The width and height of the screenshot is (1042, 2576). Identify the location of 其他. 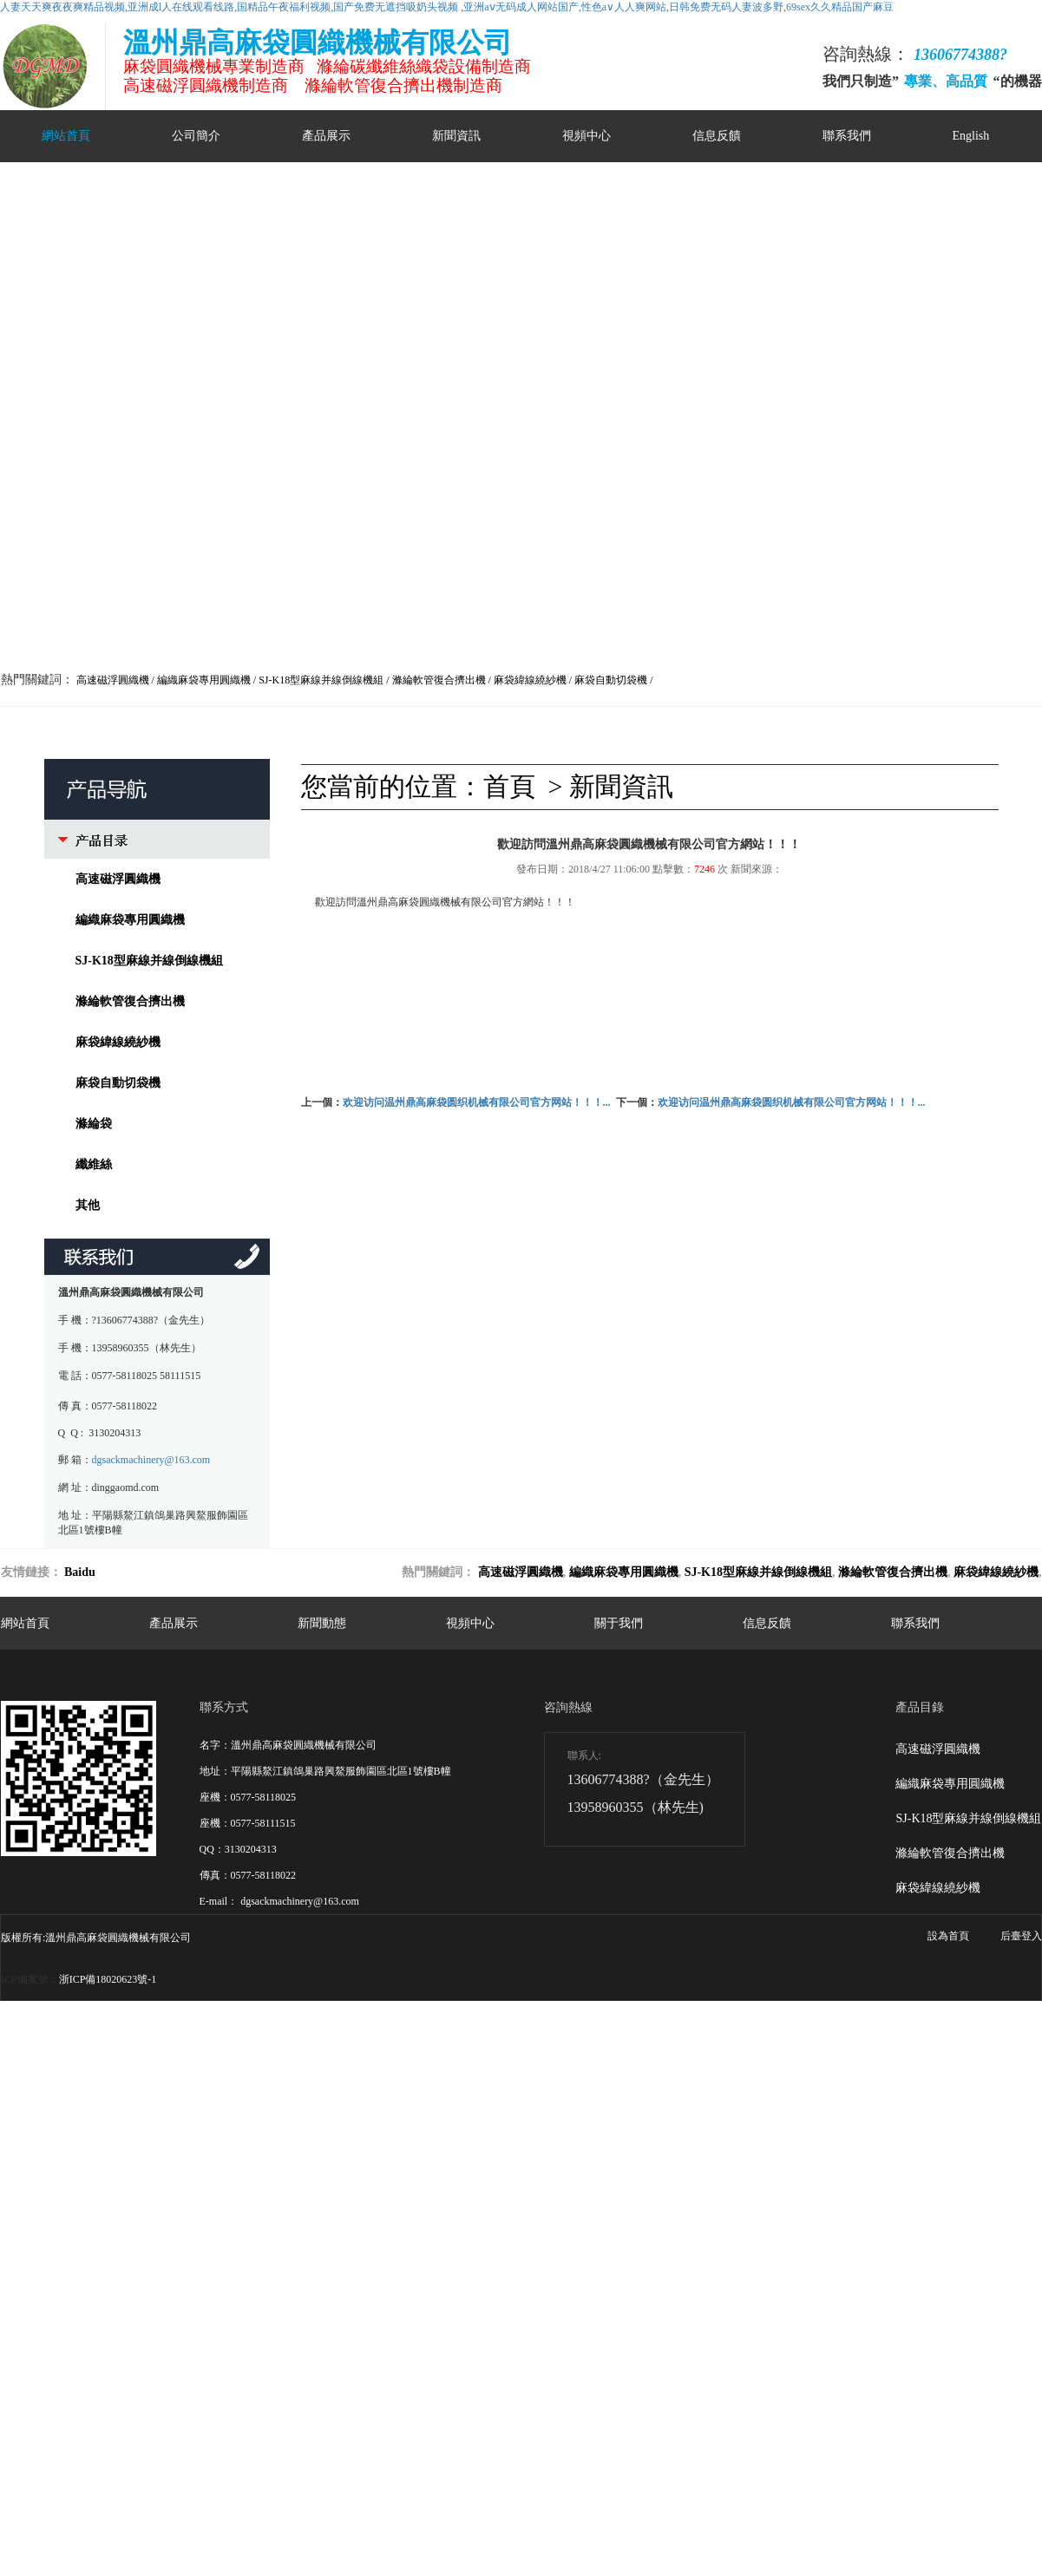
(87, 1205).